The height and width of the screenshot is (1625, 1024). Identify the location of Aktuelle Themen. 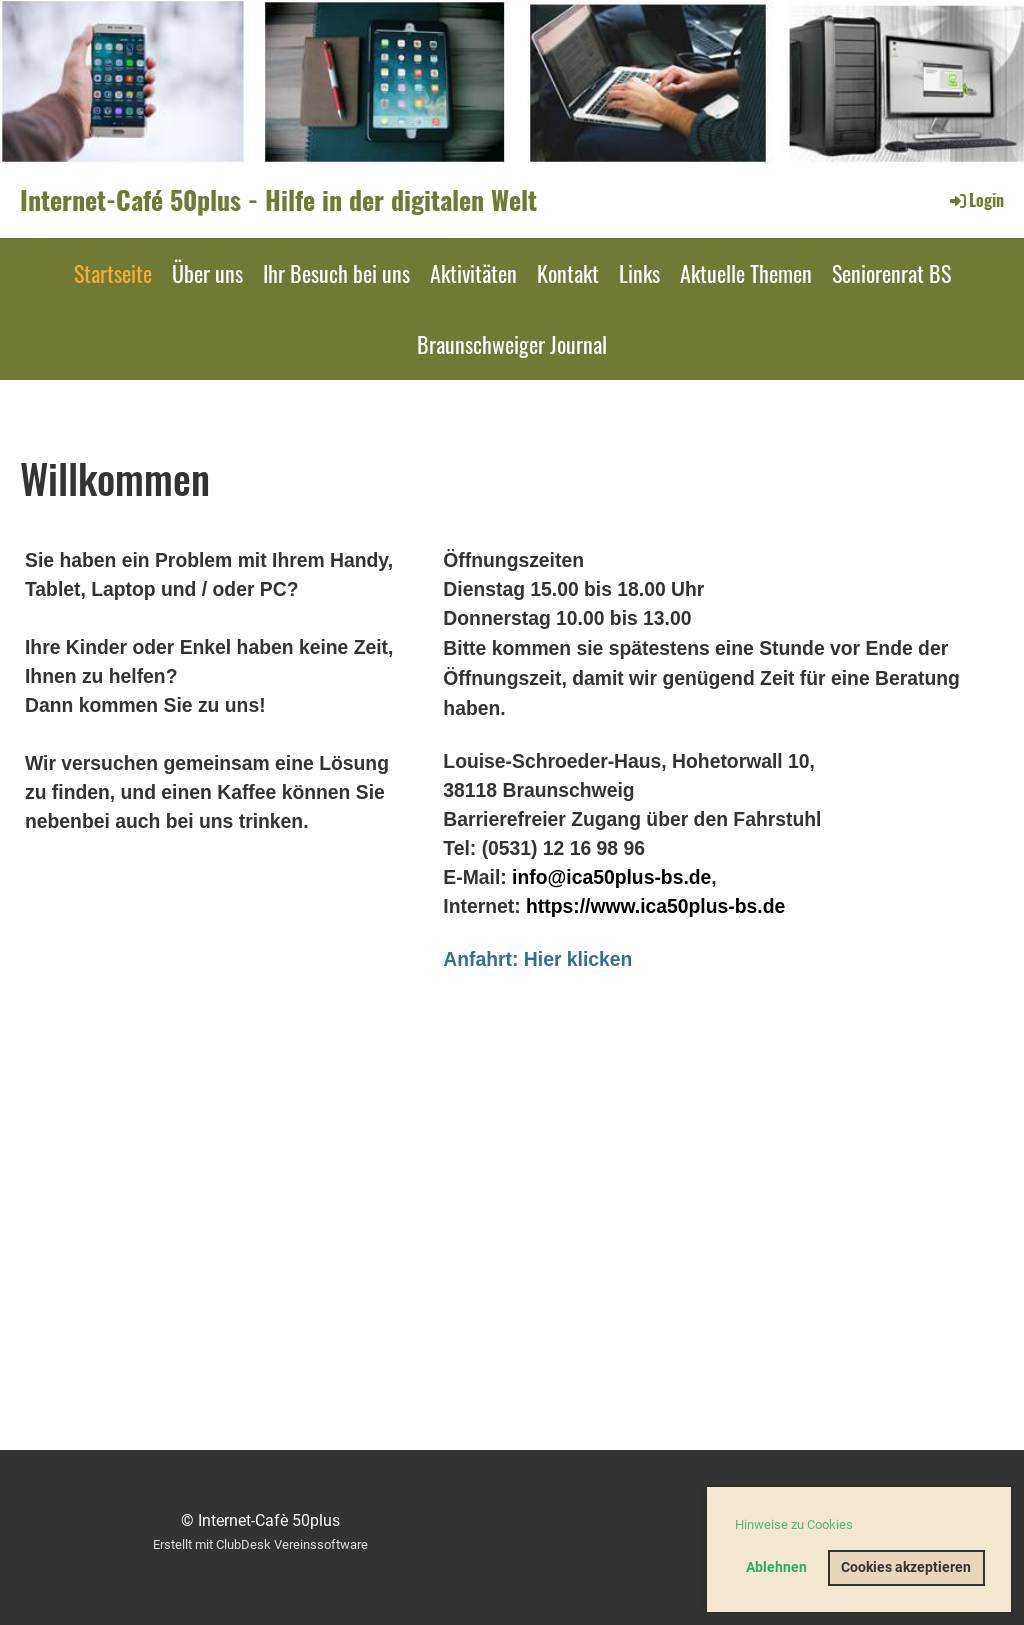
(746, 273).